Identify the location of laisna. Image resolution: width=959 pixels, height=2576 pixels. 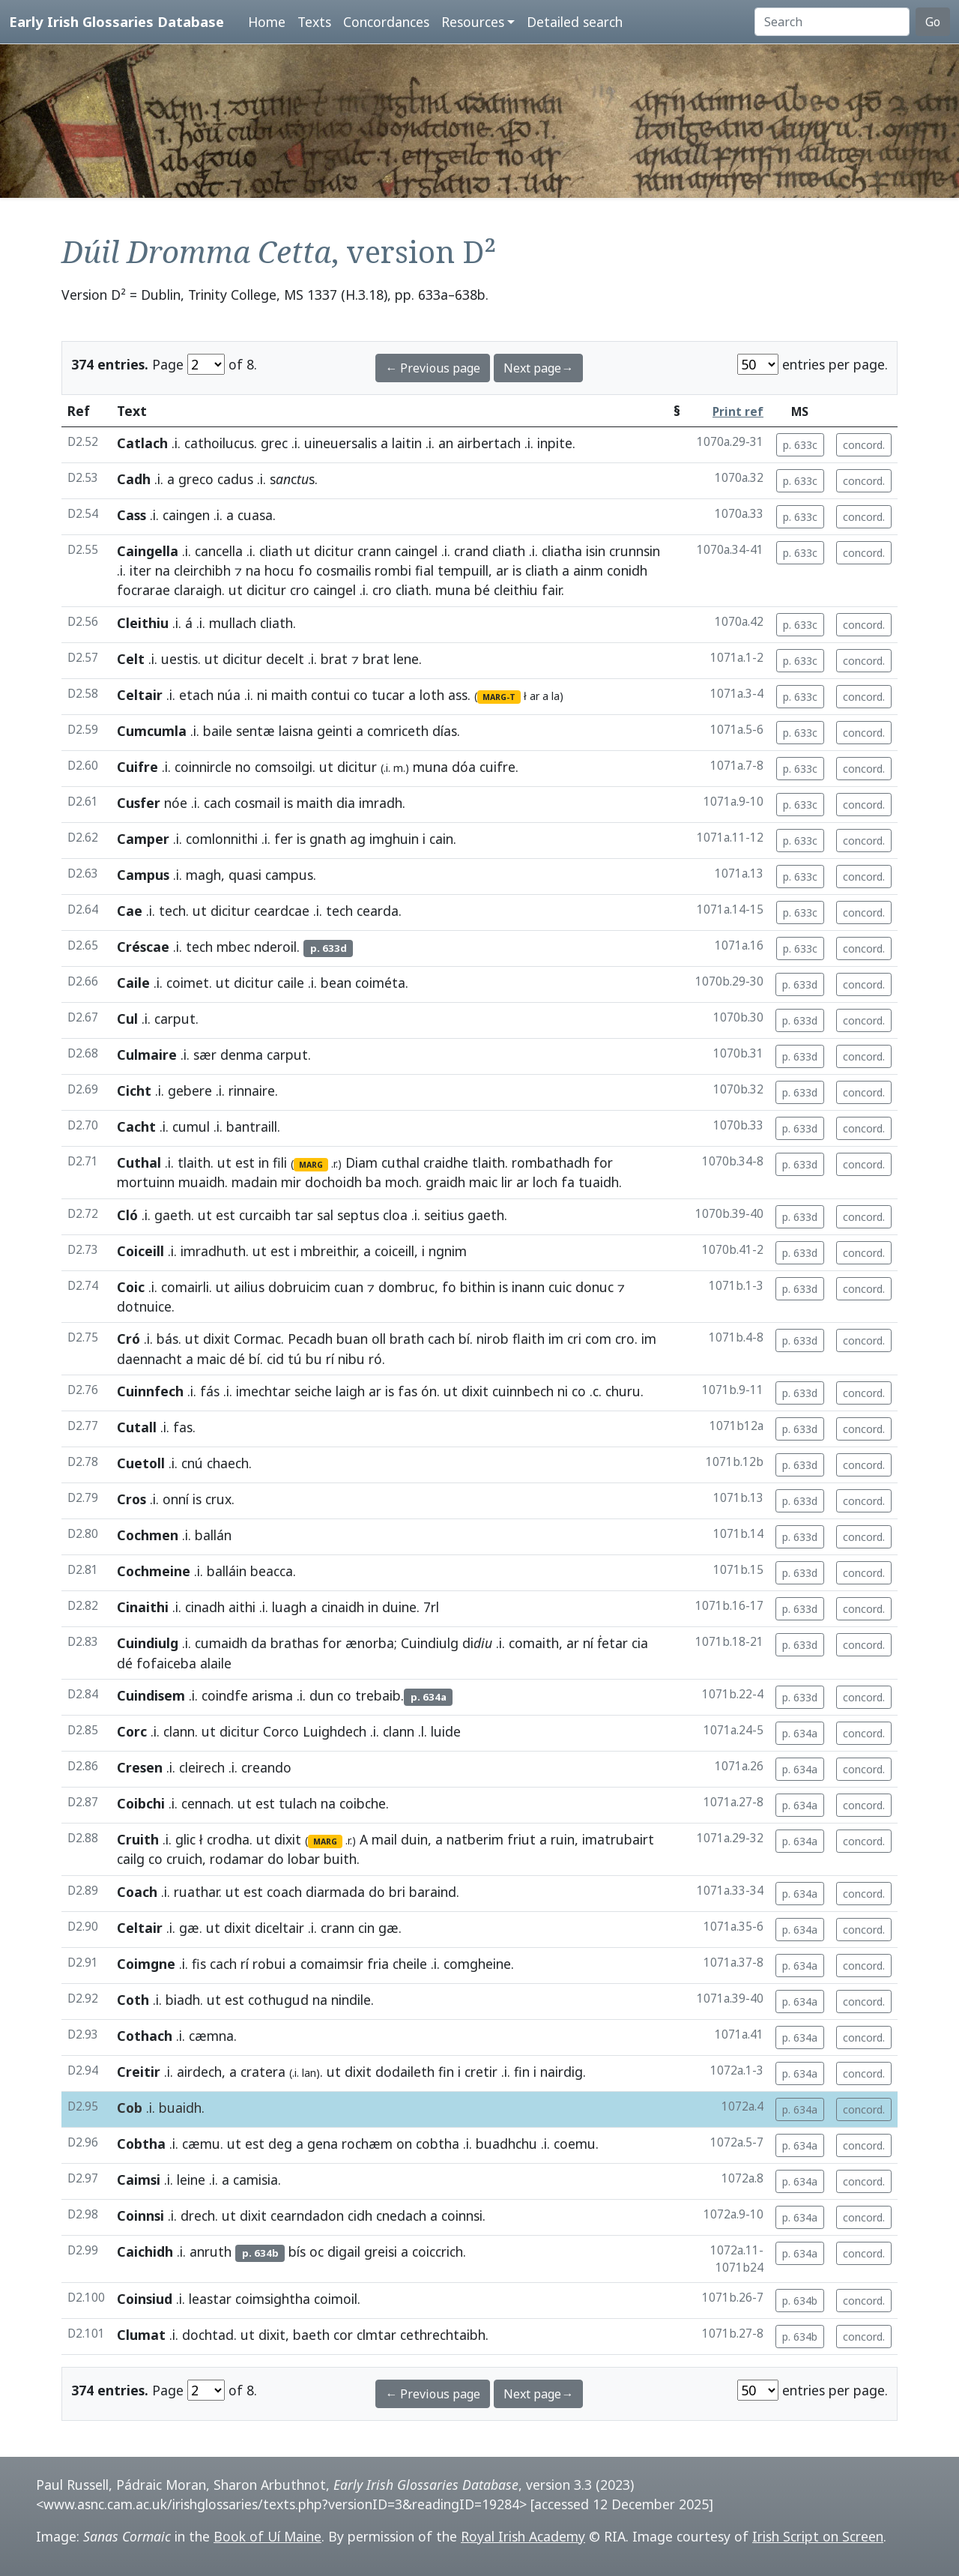
(296, 731).